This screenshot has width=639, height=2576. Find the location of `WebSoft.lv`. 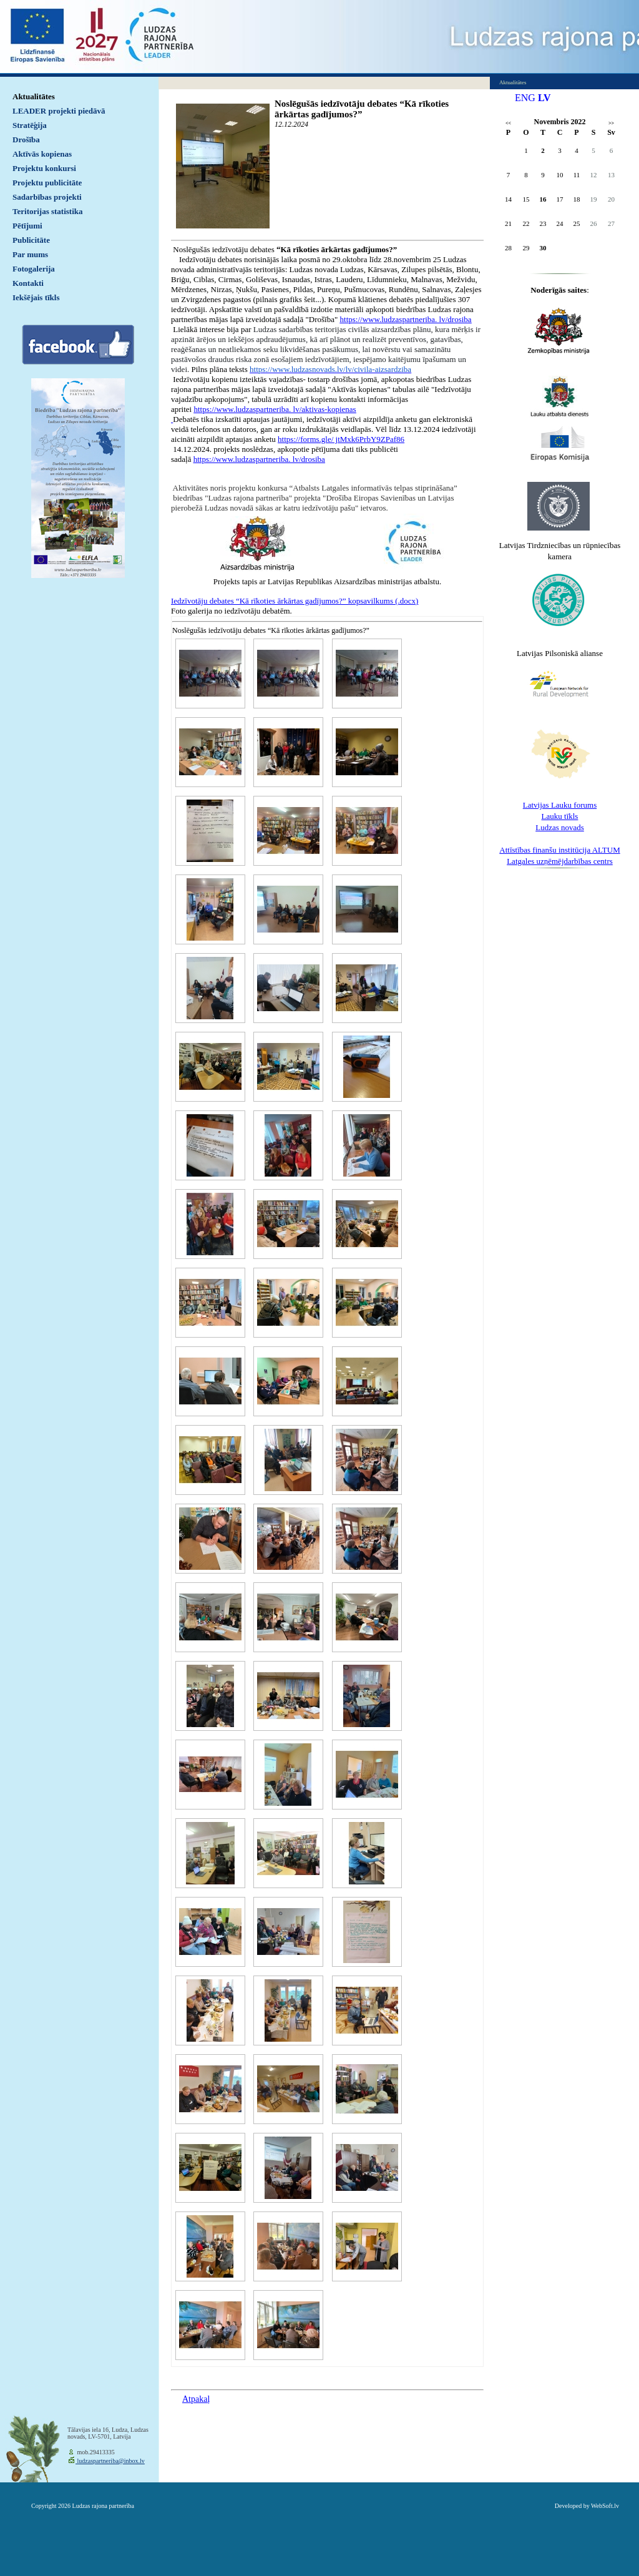

WebSoft.lv is located at coordinates (605, 2505).